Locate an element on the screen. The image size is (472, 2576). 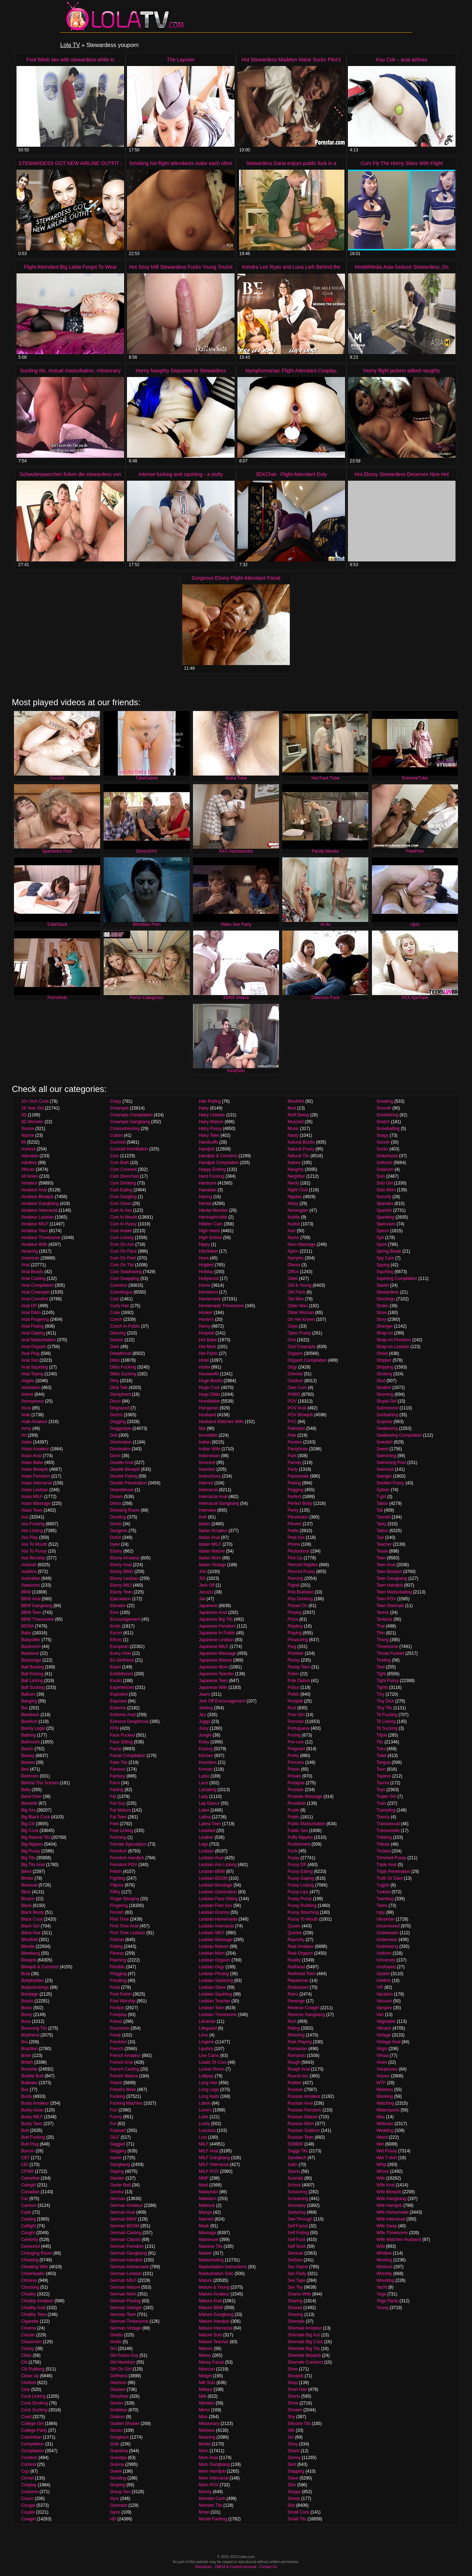
Cum Swapping is located at coordinates (124, 1278).